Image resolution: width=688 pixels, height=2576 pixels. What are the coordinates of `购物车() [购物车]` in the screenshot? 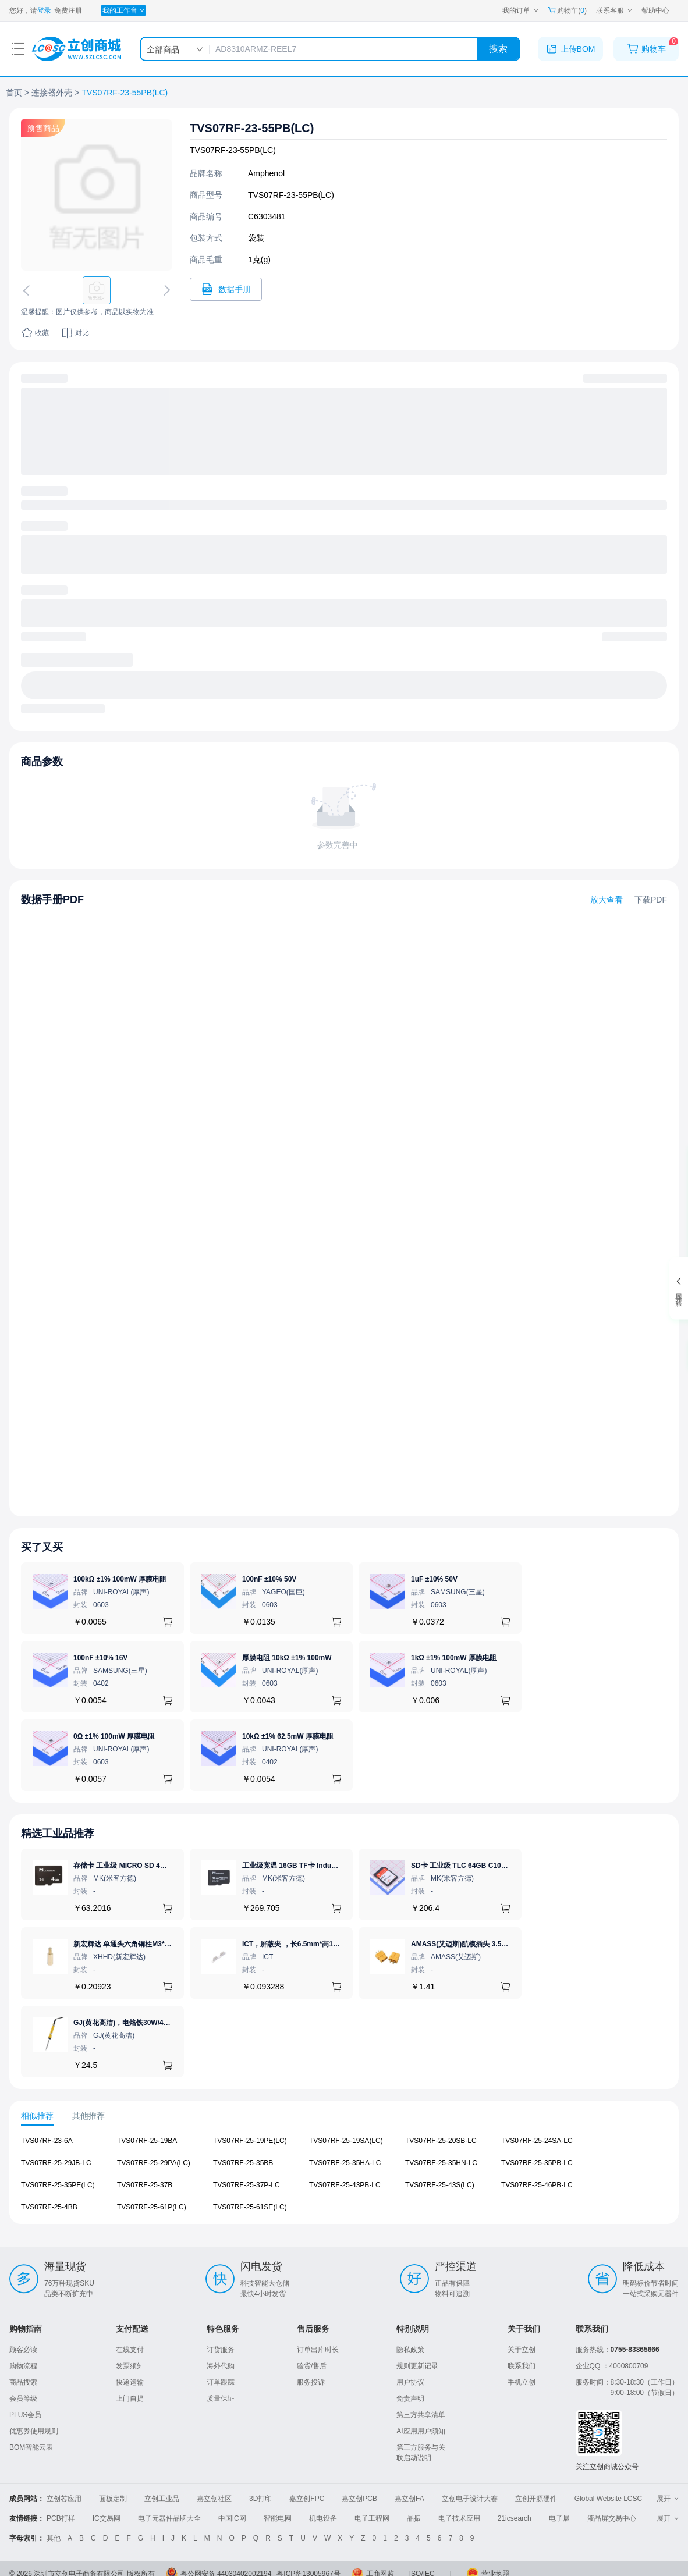 It's located at (567, 10).